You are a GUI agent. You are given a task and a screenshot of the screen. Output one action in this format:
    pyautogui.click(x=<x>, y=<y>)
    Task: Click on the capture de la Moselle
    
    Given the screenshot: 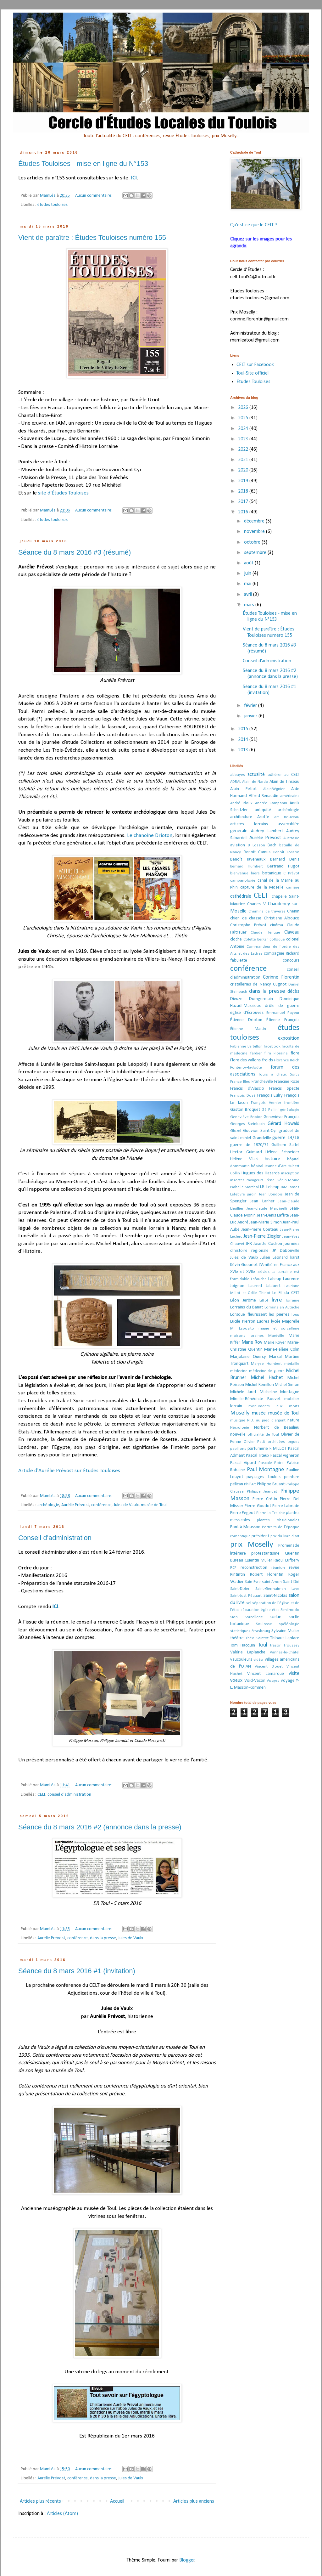 What is the action you would take?
    pyautogui.click(x=262, y=887)
    